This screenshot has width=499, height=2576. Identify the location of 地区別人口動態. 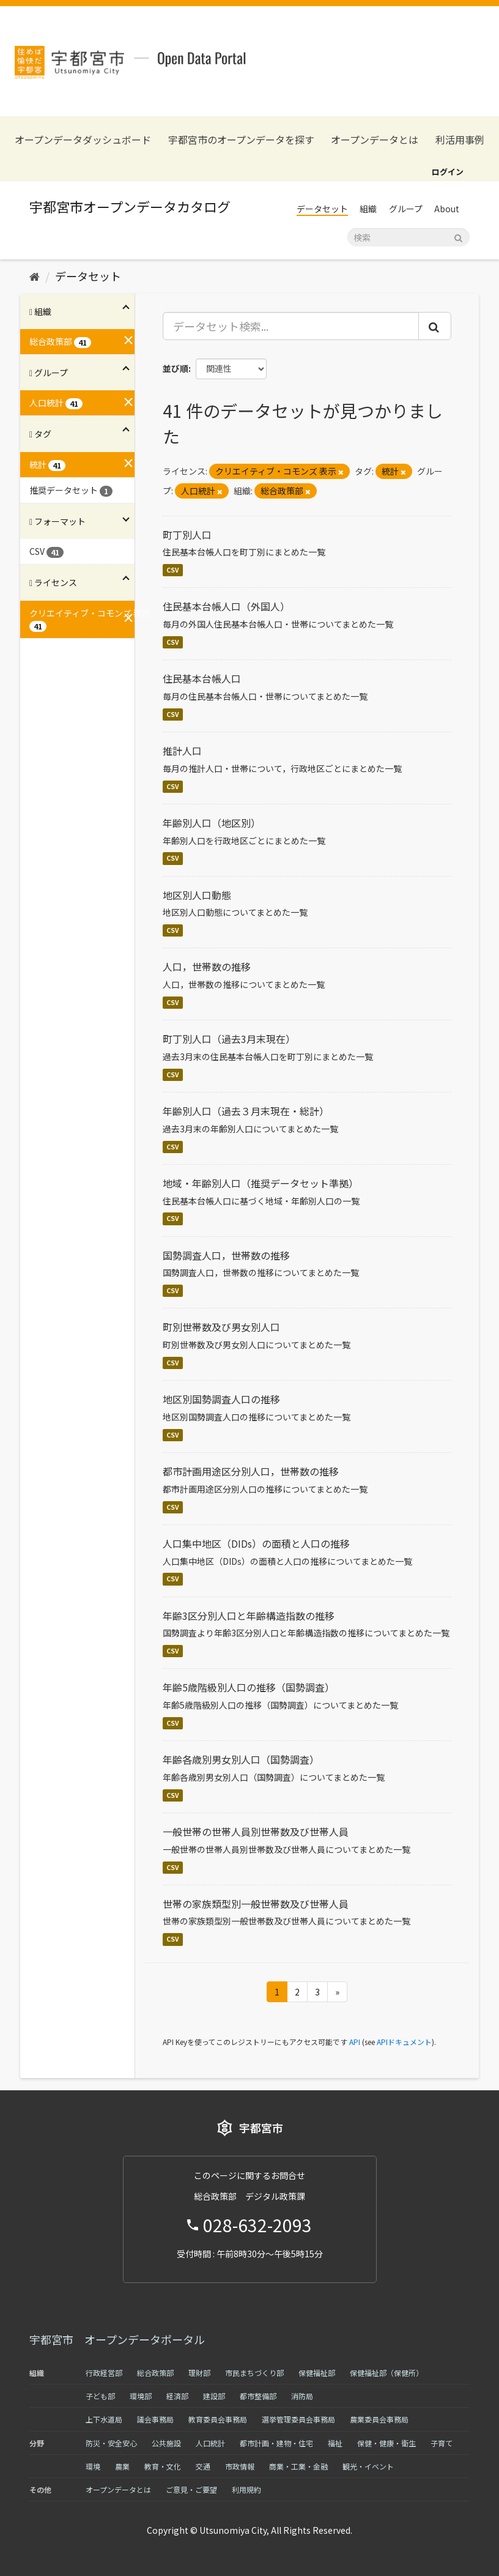
(197, 895).